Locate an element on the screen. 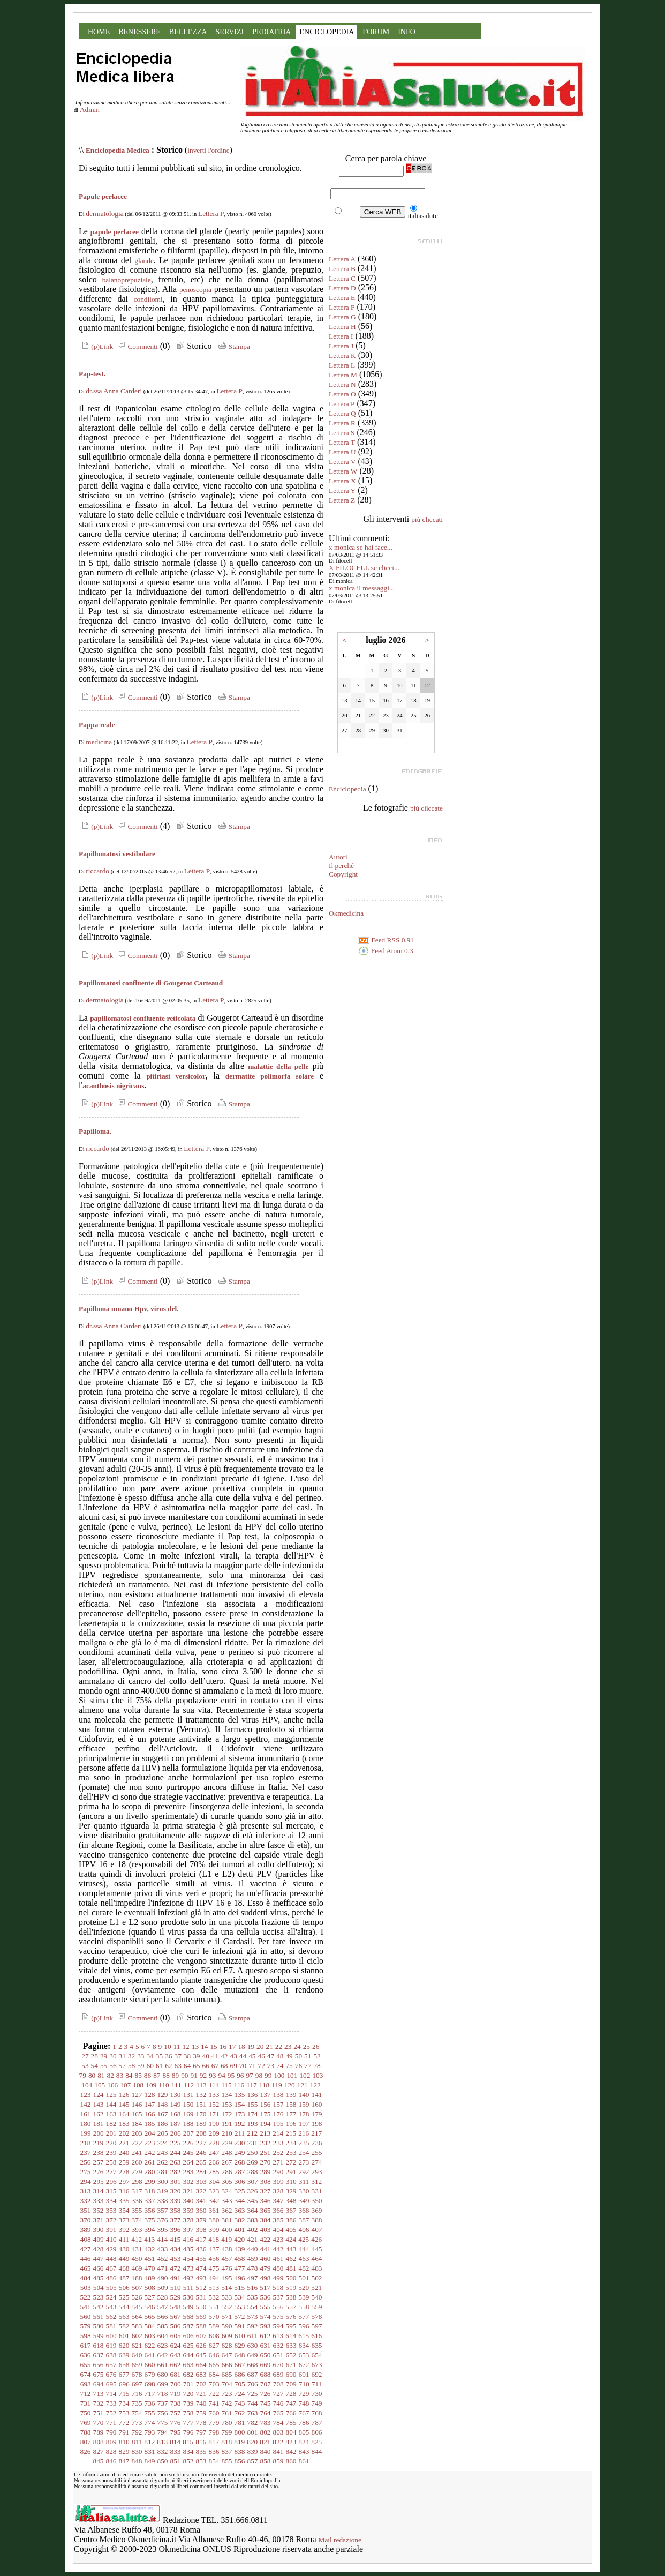 The image size is (665, 2576). medicina is located at coordinates (99, 742).